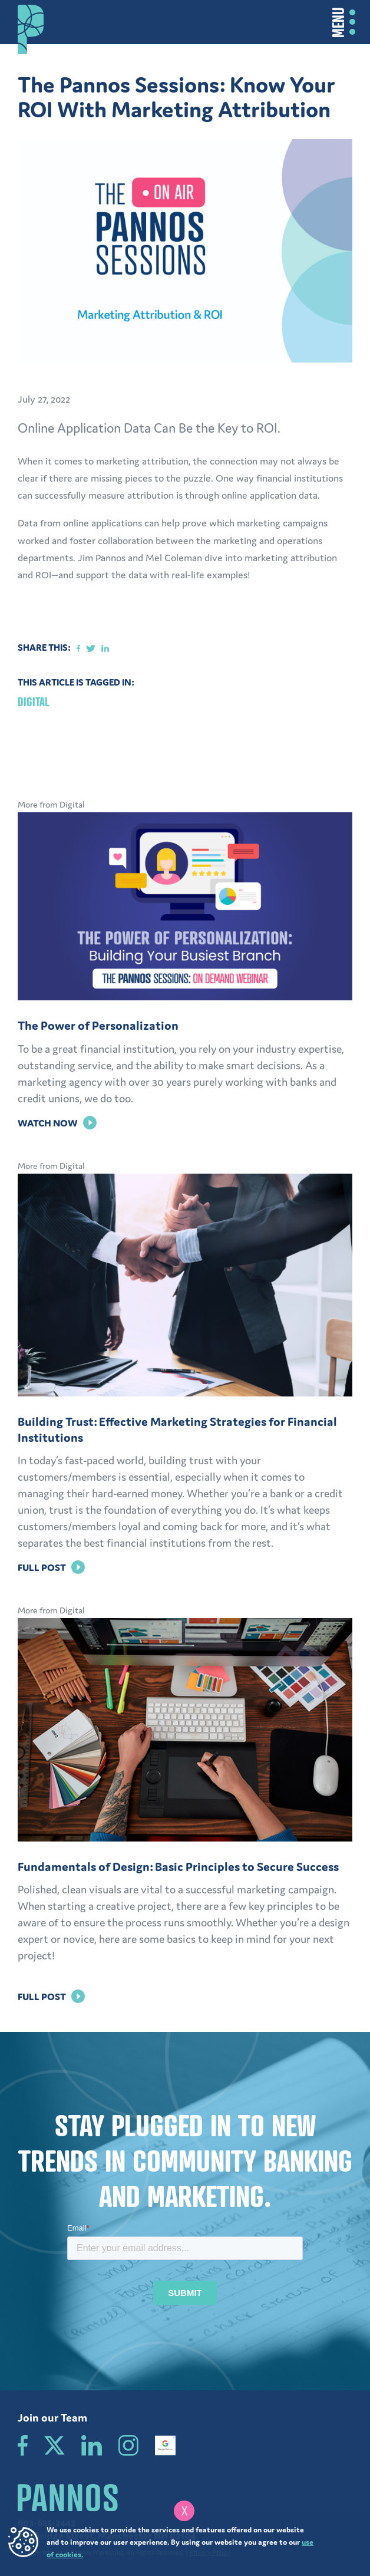 Image resolution: width=370 pixels, height=2576 pixels. What do you see at coordinates (51, 1567) in the screenshot?
I see `Full Post` at bounding box center [51, 1567].